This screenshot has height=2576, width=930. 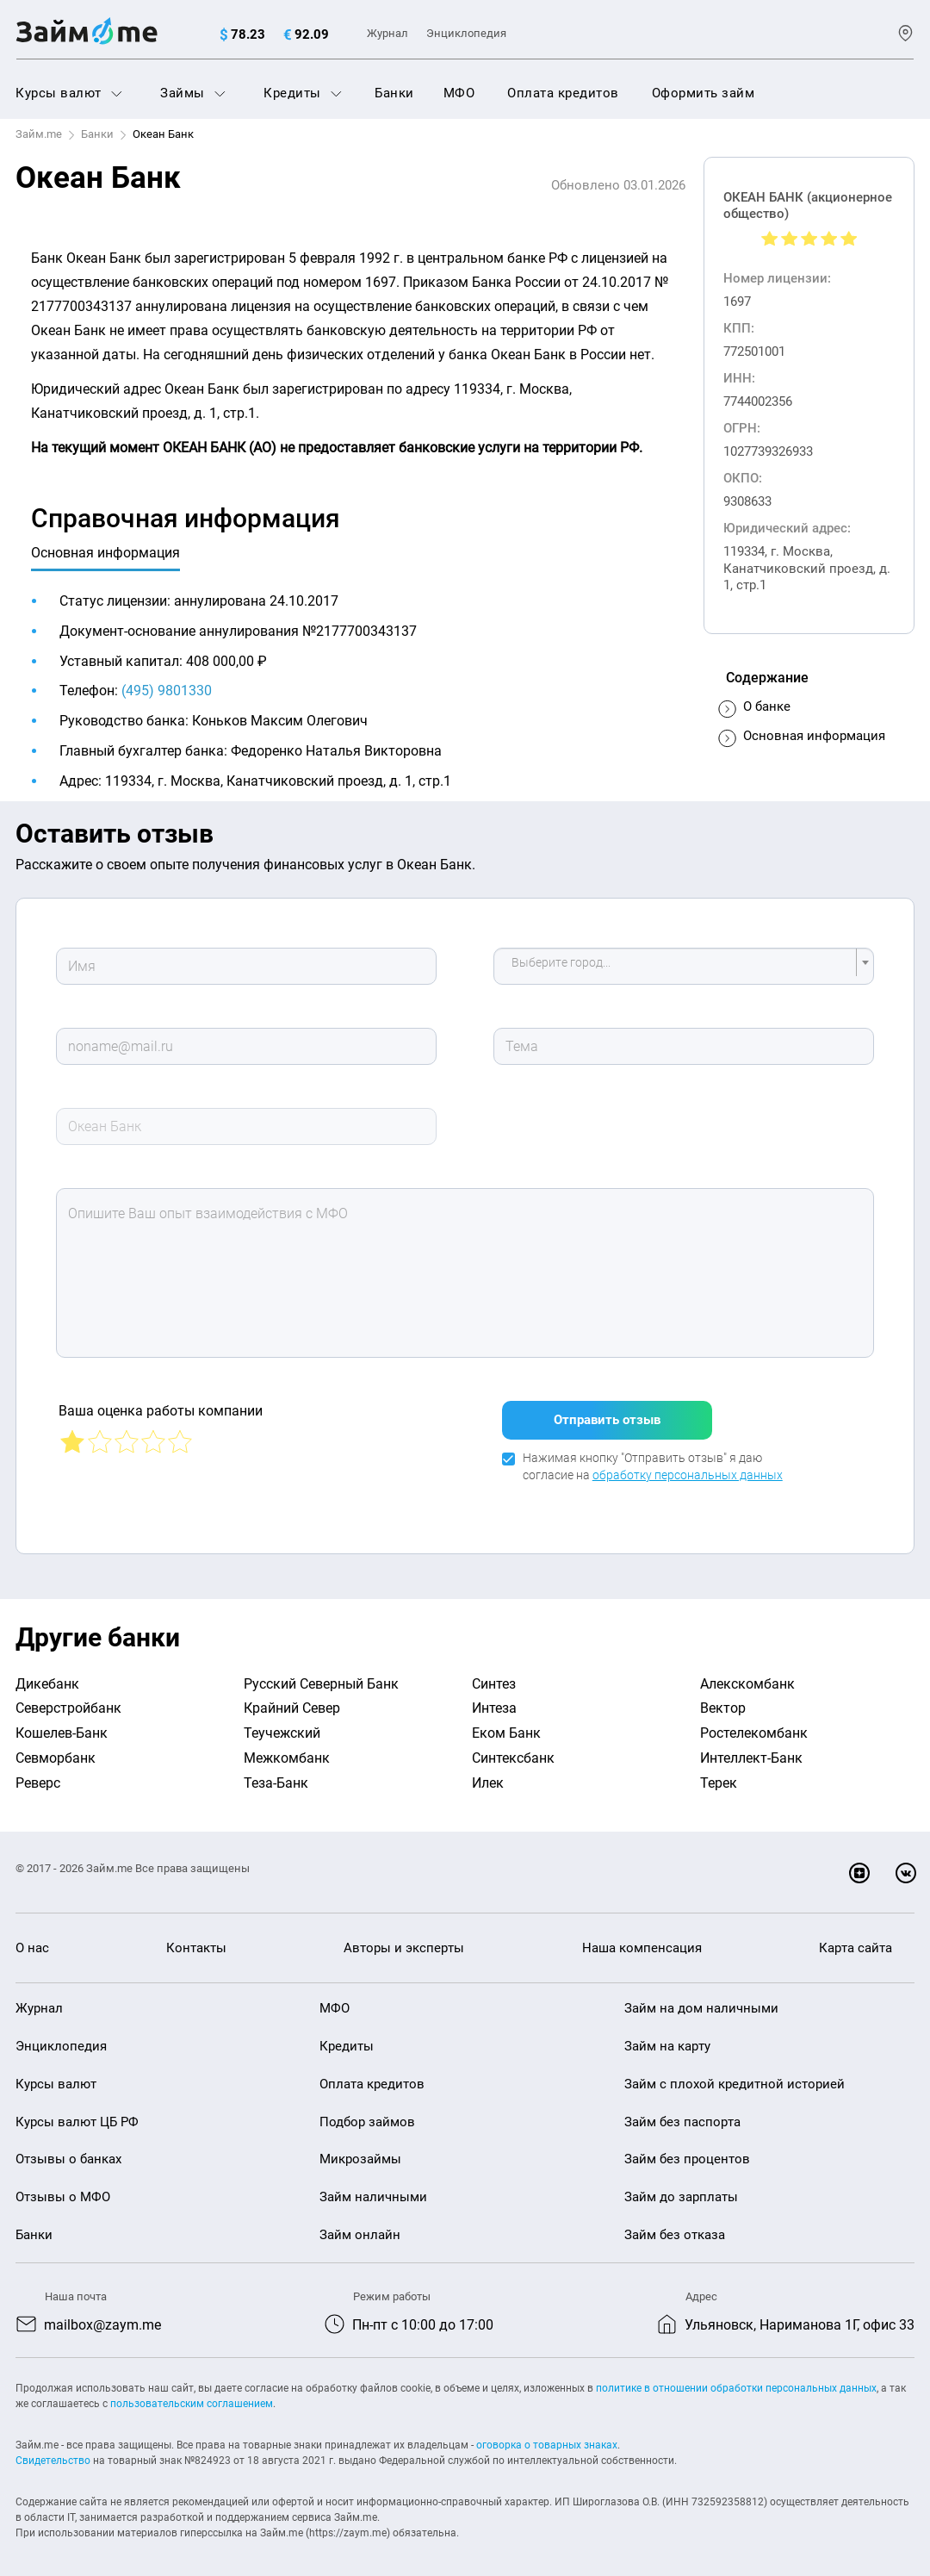 I want to click on Курсы валют, so click(x=69, y=93).